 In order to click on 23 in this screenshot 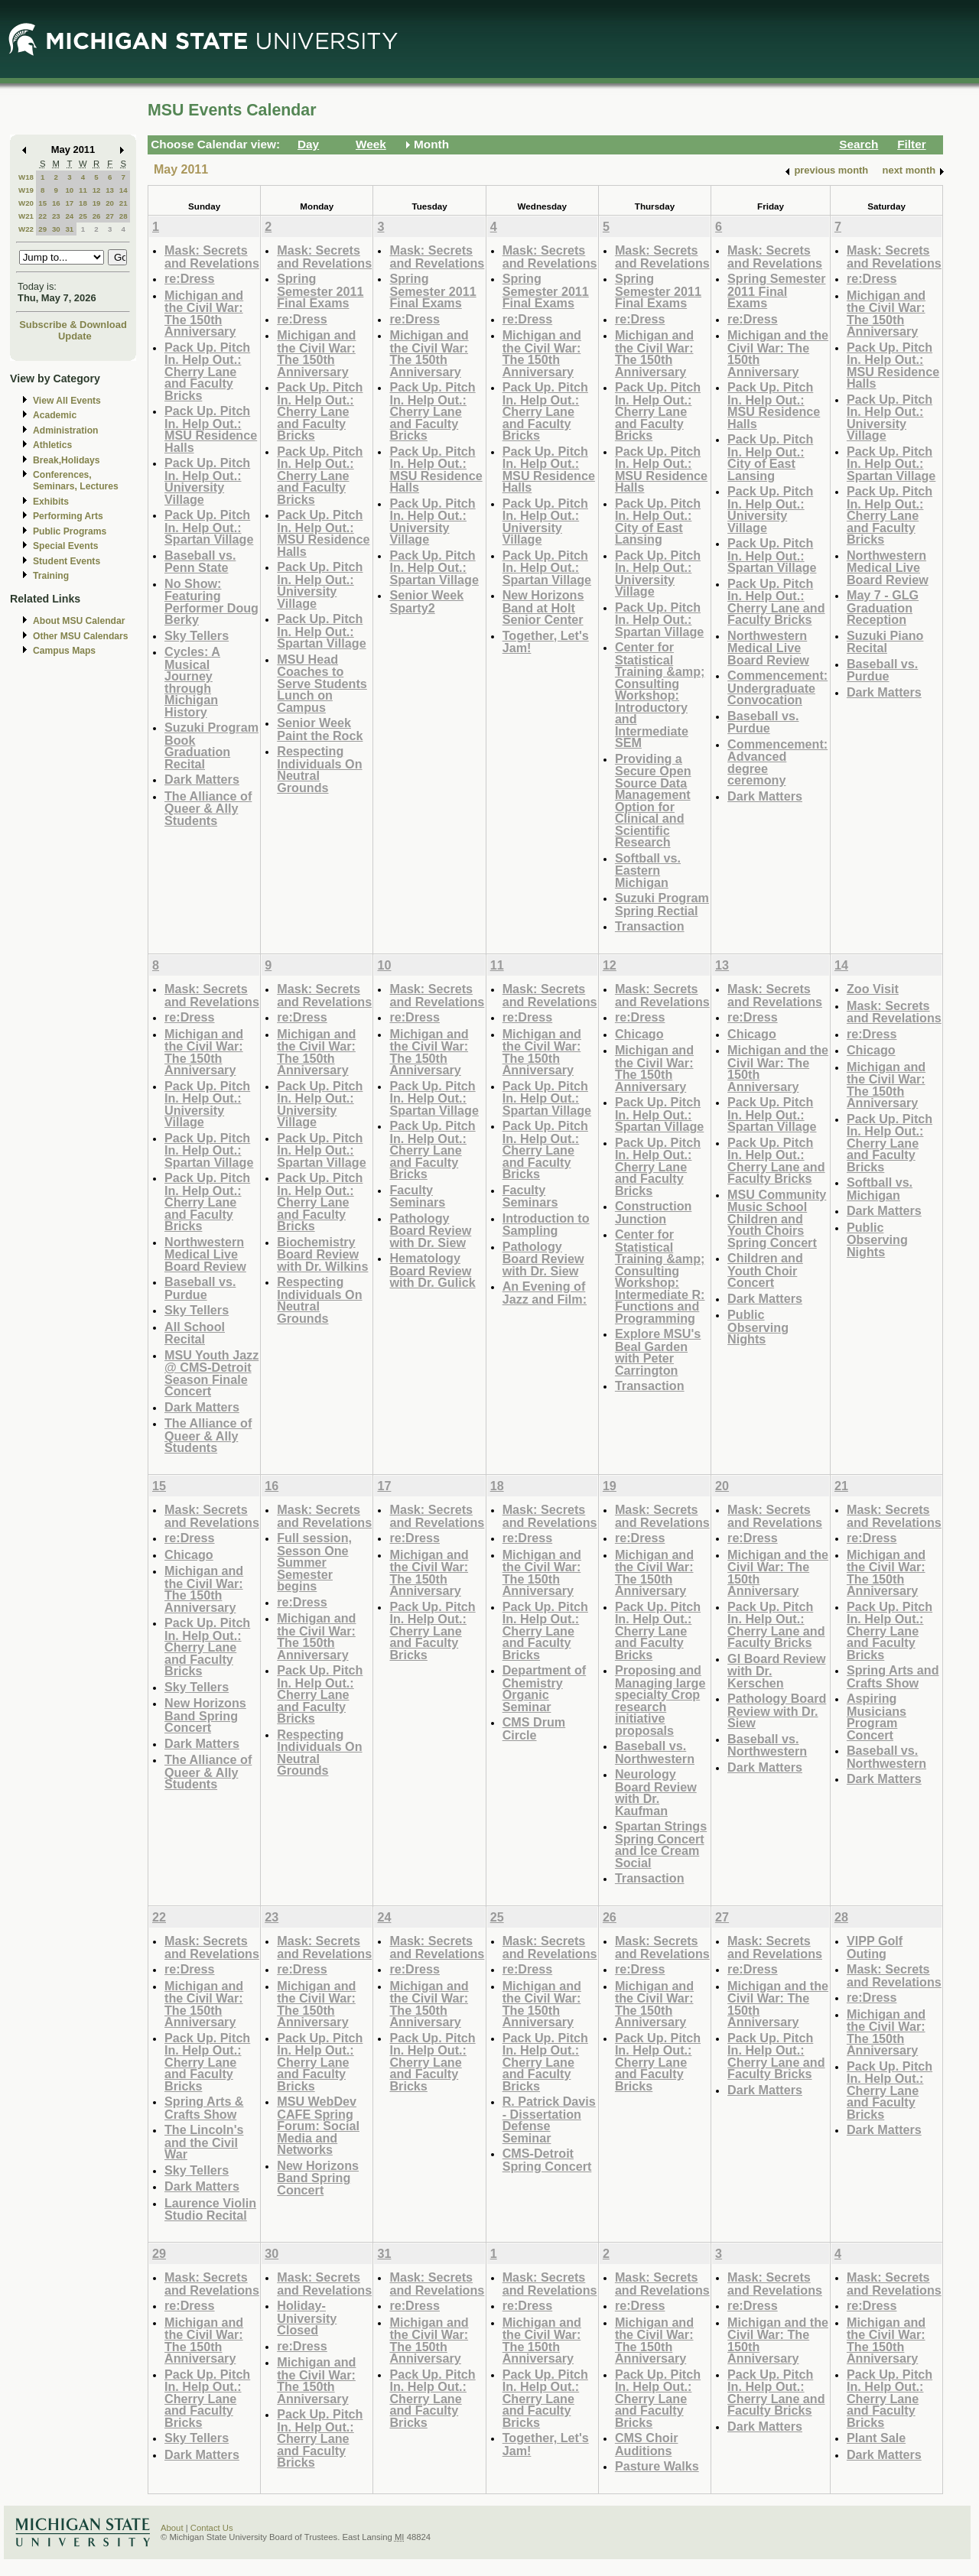, I will do `click(56, 216)`.